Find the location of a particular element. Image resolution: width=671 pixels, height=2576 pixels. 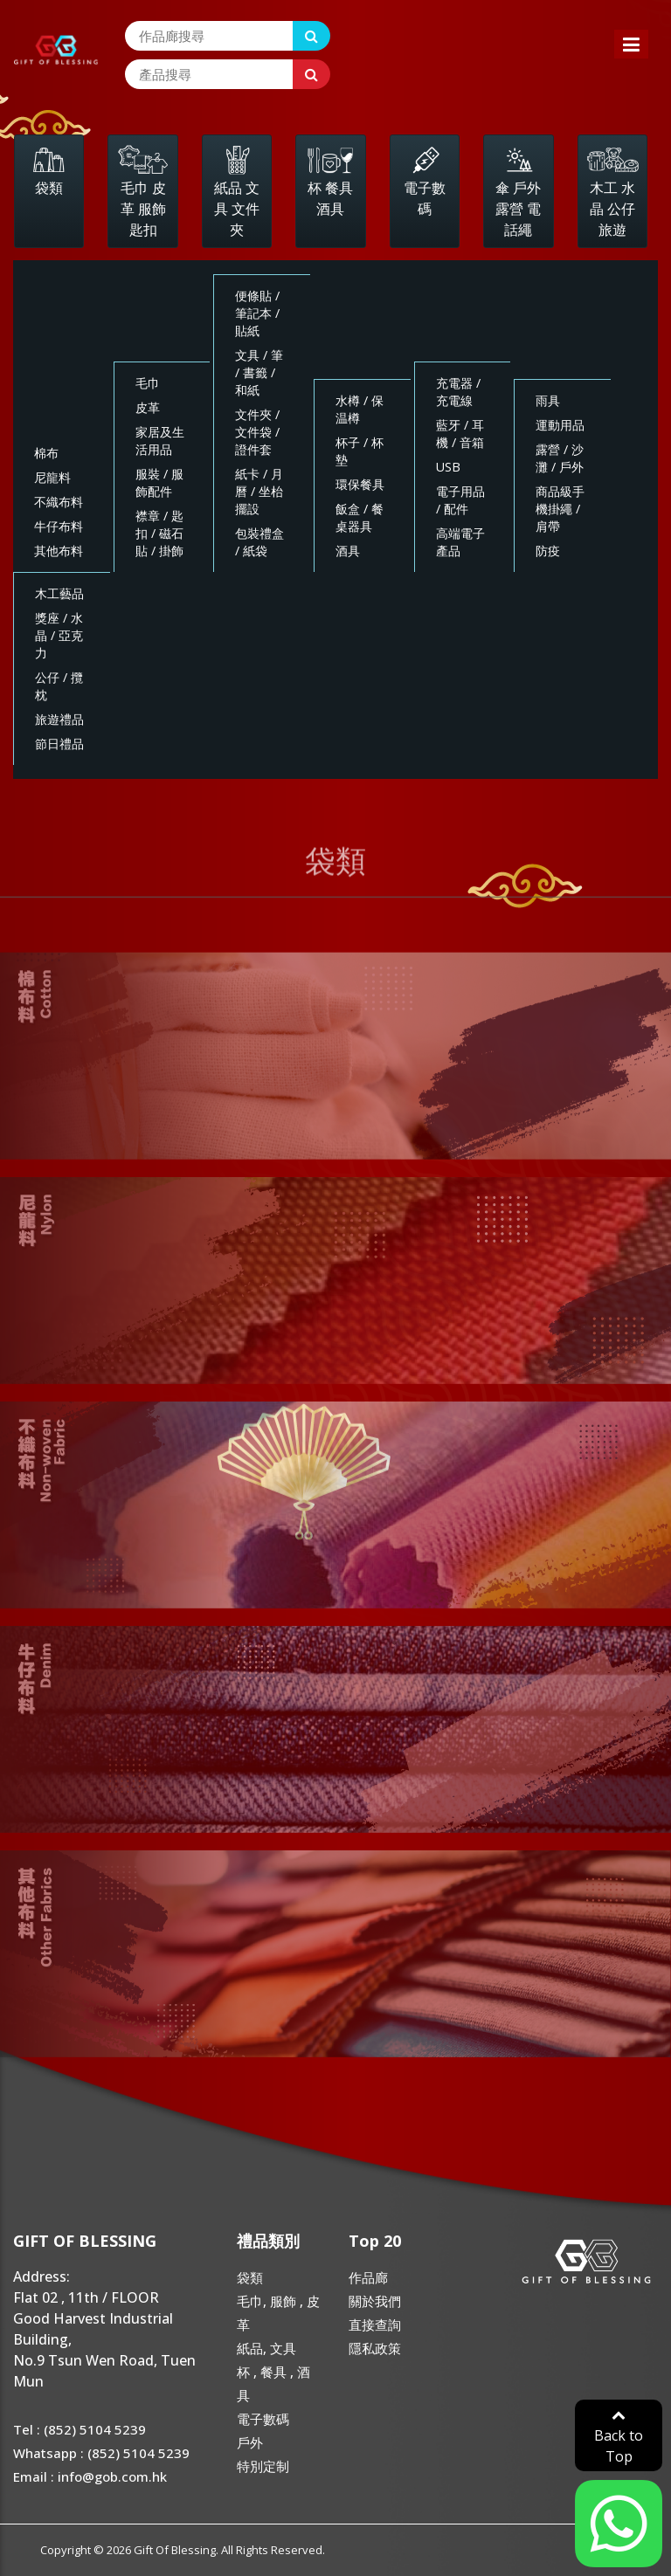

電子用品 / 配件 is located at coordinates (460, 500).